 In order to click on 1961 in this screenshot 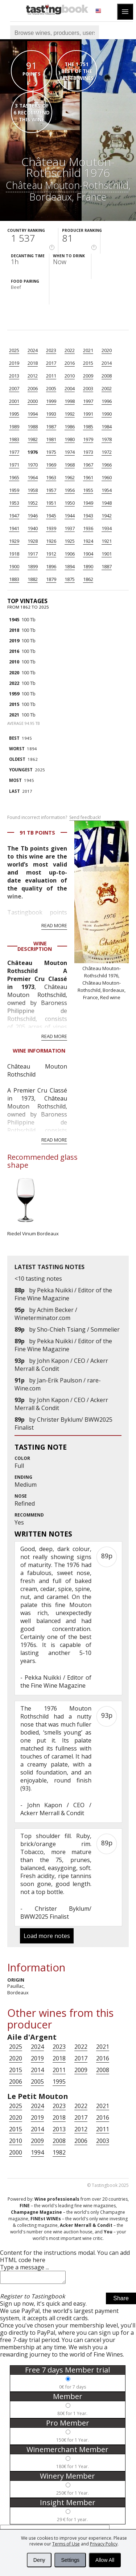, I will do `click(88, 477)`.